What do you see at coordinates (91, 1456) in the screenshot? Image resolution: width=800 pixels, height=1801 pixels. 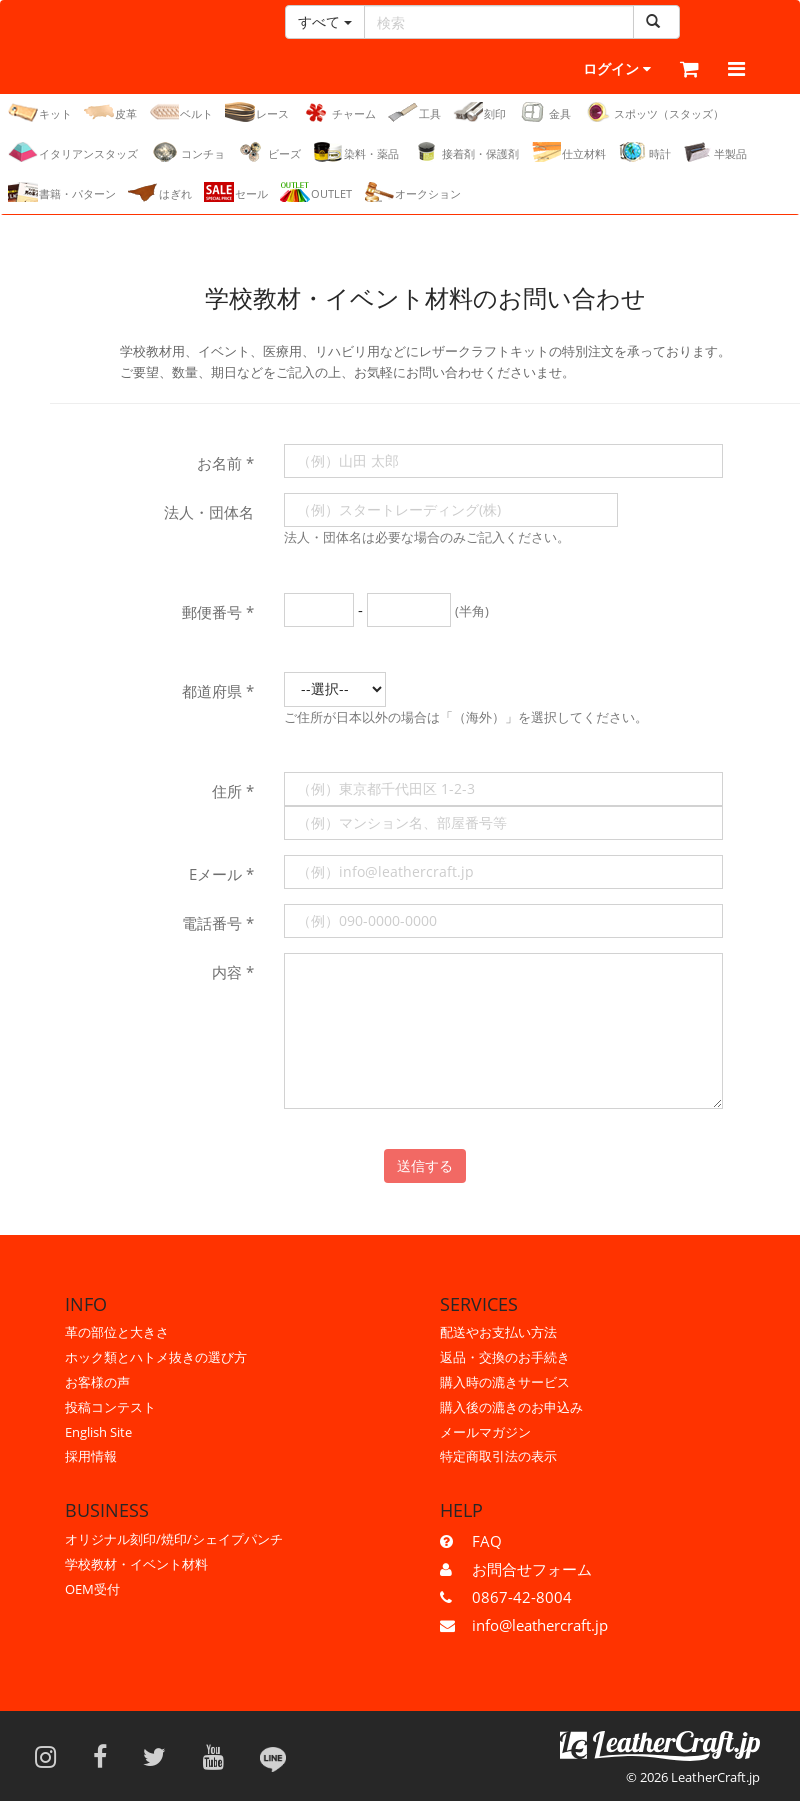 I see `採用情報` at bounding box center [91, 1456].